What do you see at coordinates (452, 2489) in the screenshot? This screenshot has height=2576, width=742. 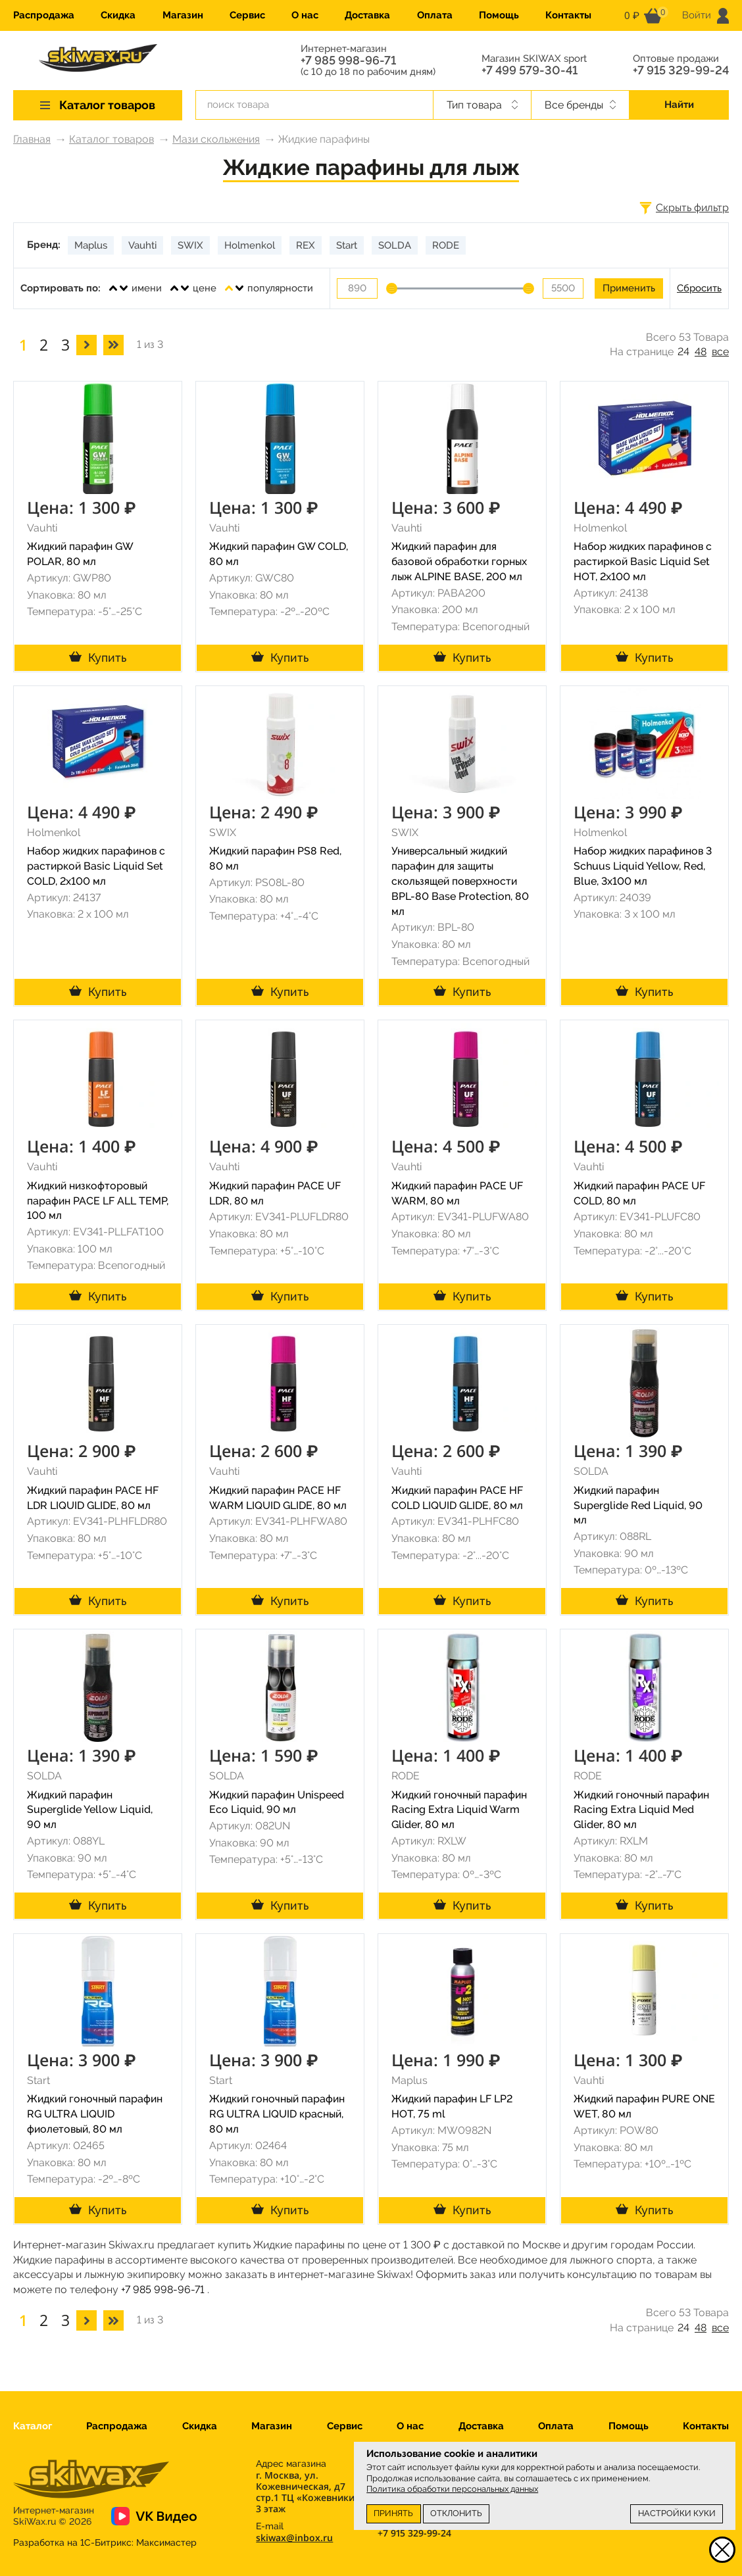 I see `Политика обработки персональных данных` at bounding box center [452, 2489].